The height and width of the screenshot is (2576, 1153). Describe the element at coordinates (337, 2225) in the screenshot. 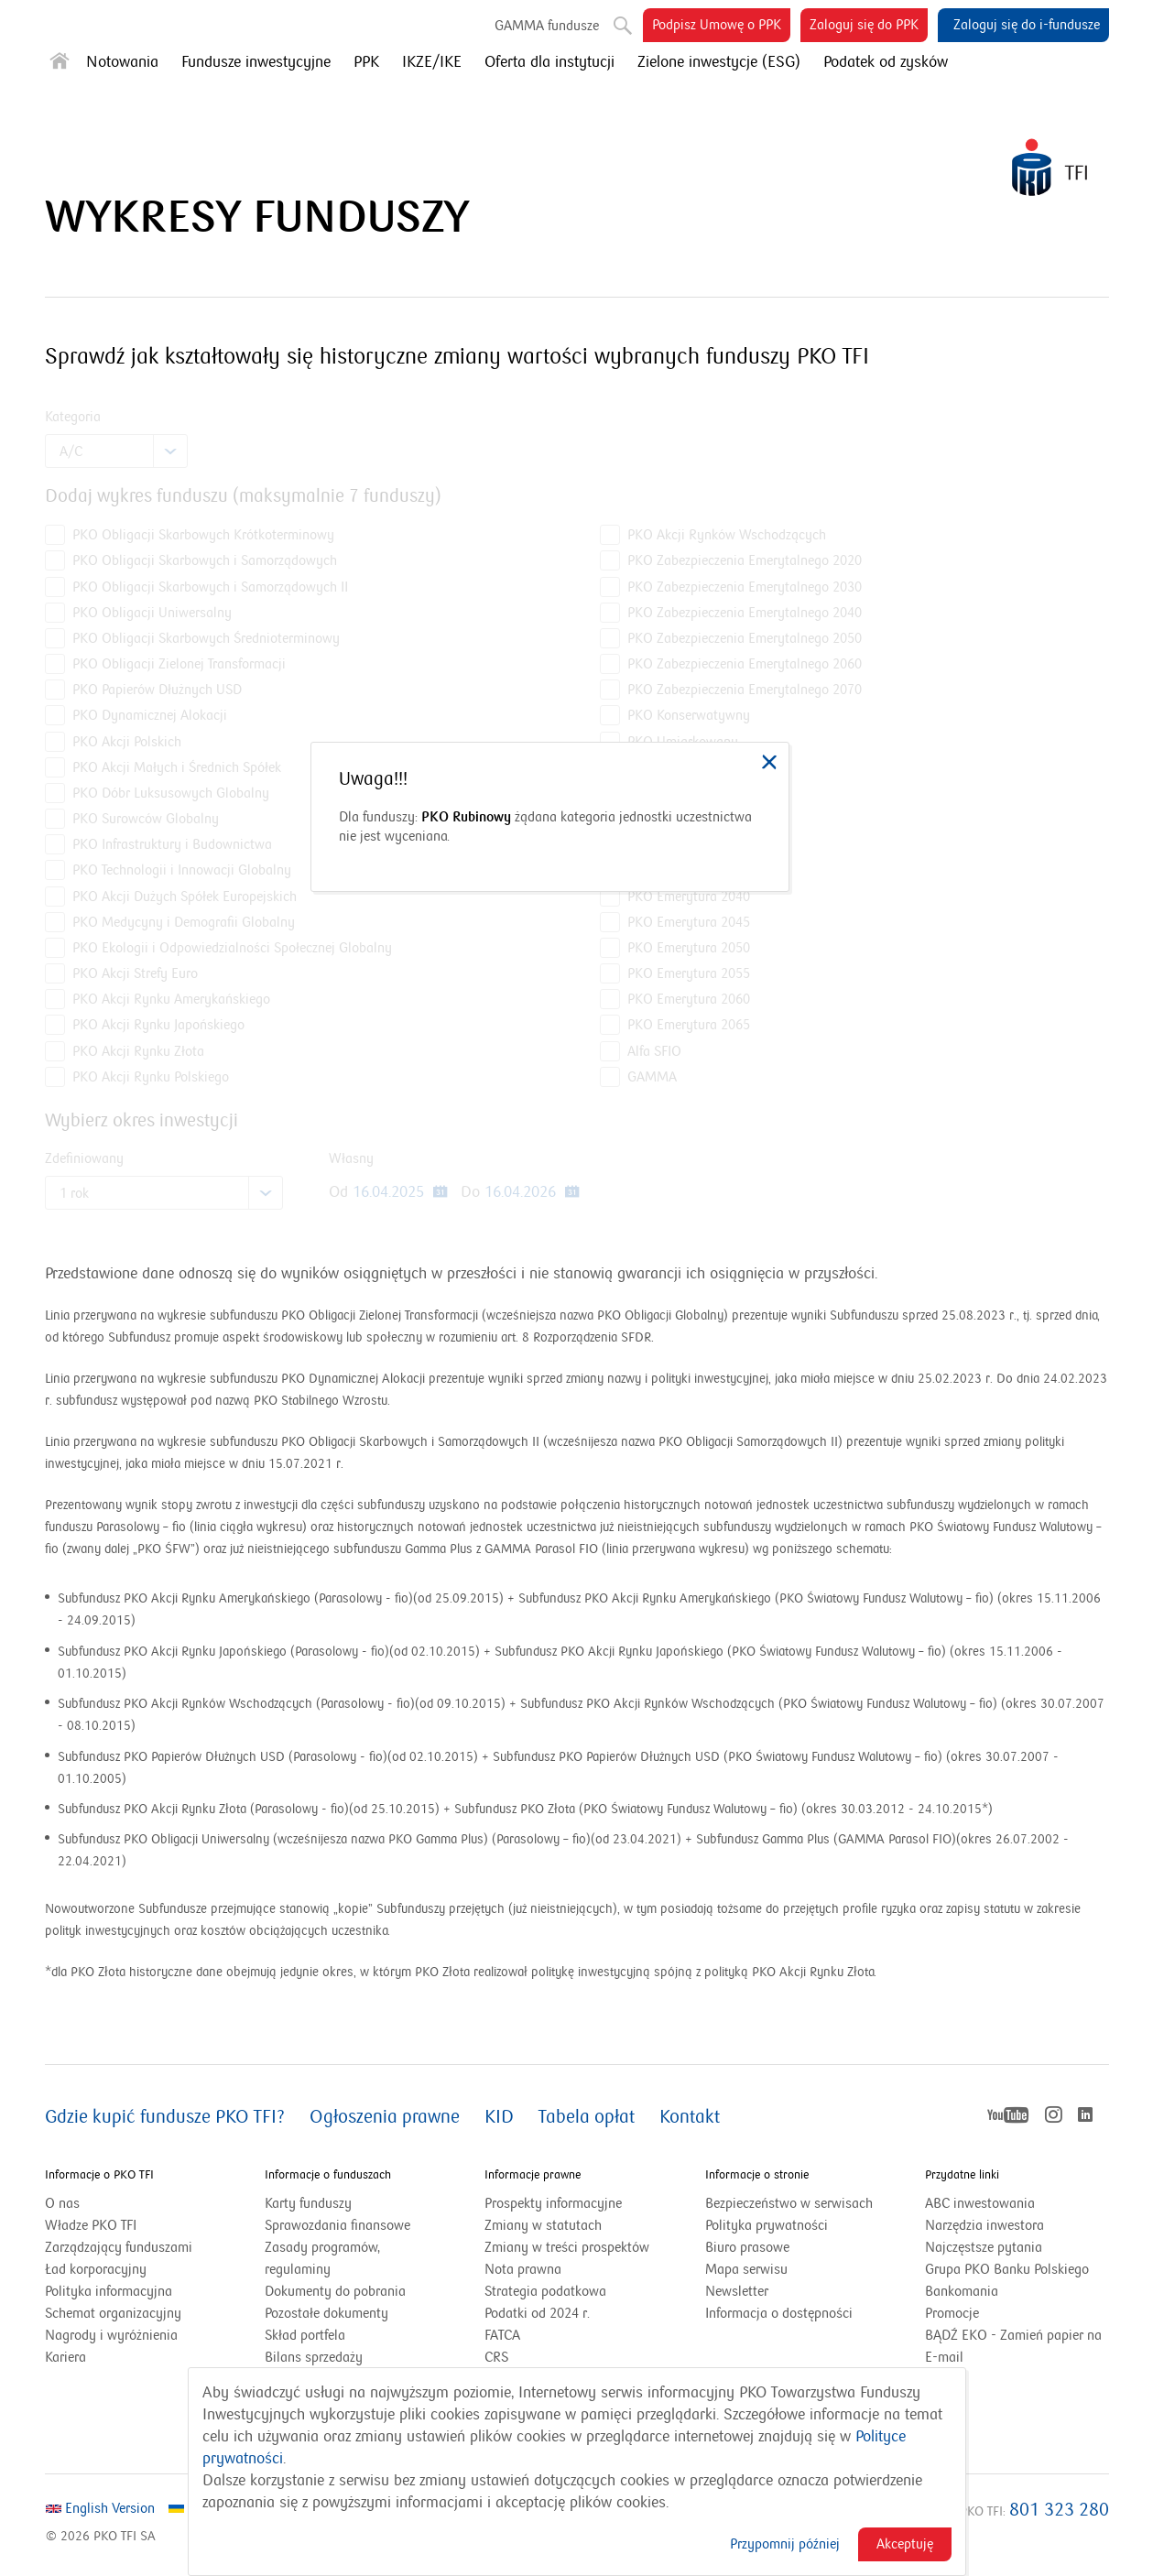

I see `Sprawozdania finansowe` at that location.